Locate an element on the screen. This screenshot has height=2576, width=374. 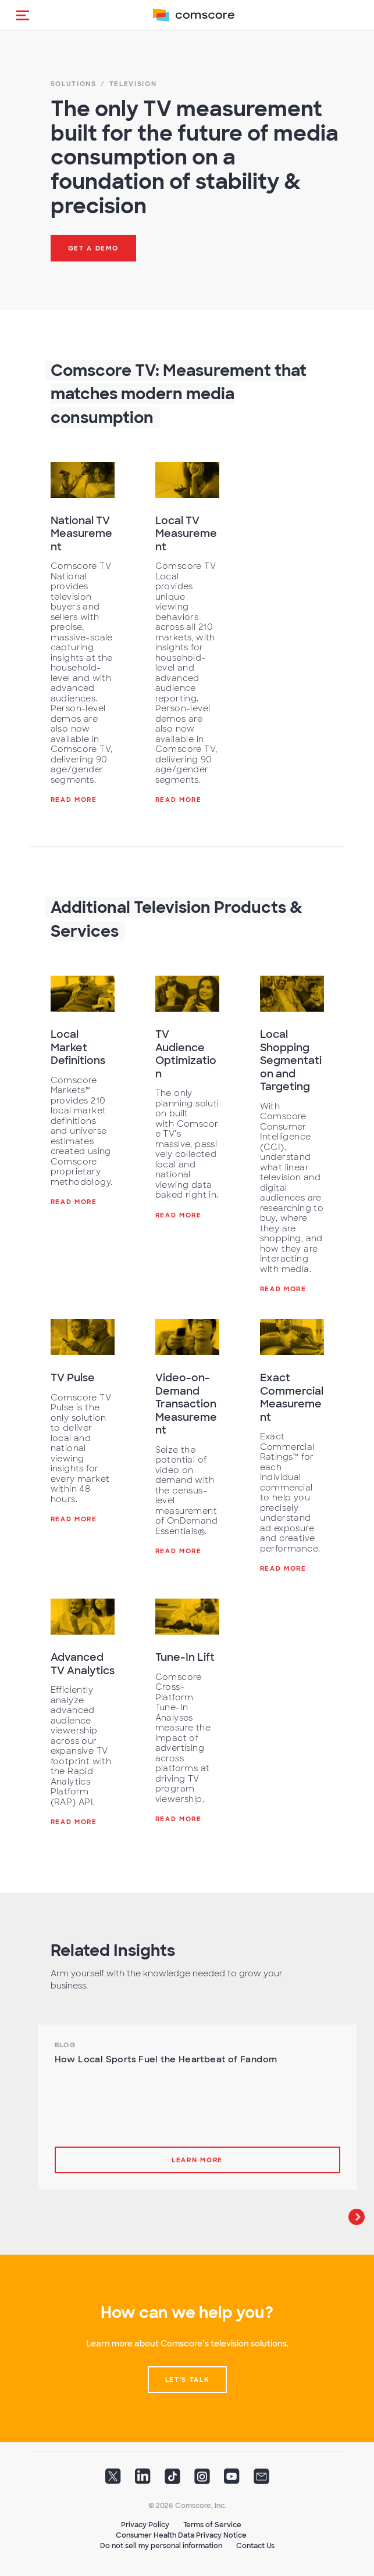
Privacy Policy is located at coordinates (145, 2525).